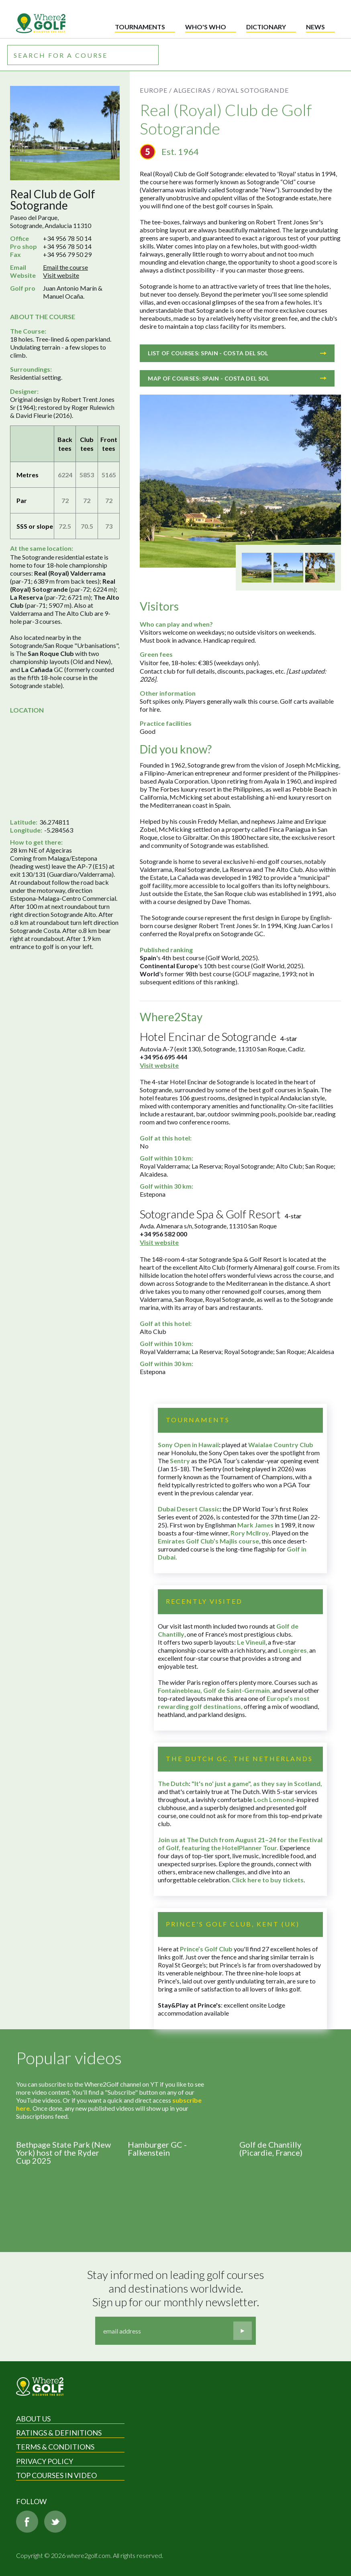 The height and width of the screenshot is (2576, 351). Describe the element at coordinates (156, 90) in the screenshot. I see `Europe /` at that location.